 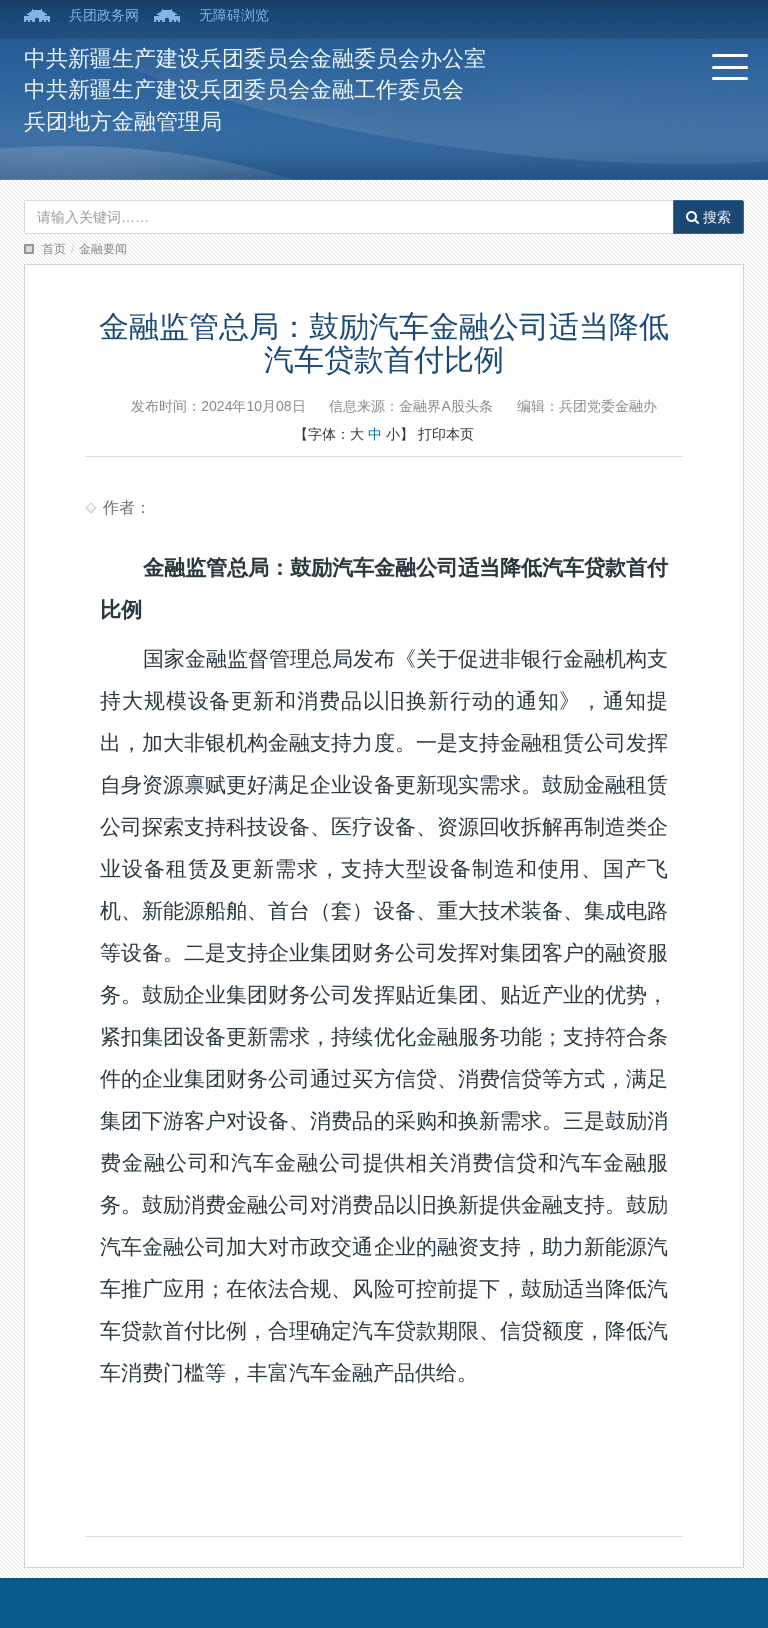 What do you see at coordinates (104, 15) in the screenshot?
I see `兵团政务网` at bounding box center [104, 15].